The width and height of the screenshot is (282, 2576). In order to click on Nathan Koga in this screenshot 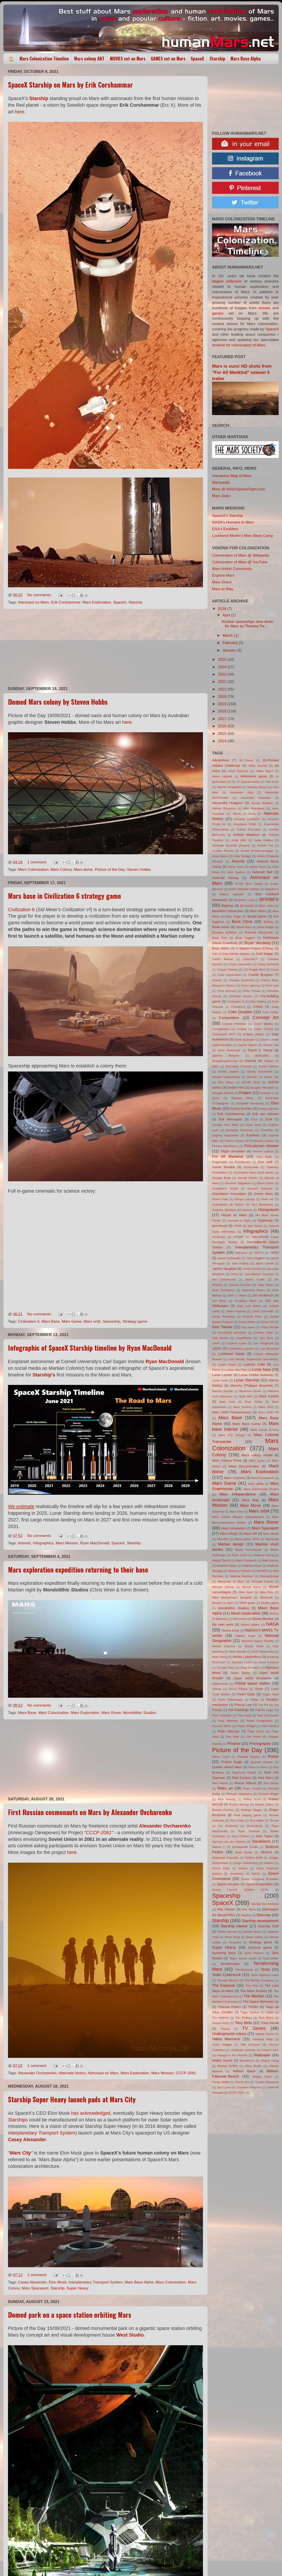, I will do `click(245, 1635)`.